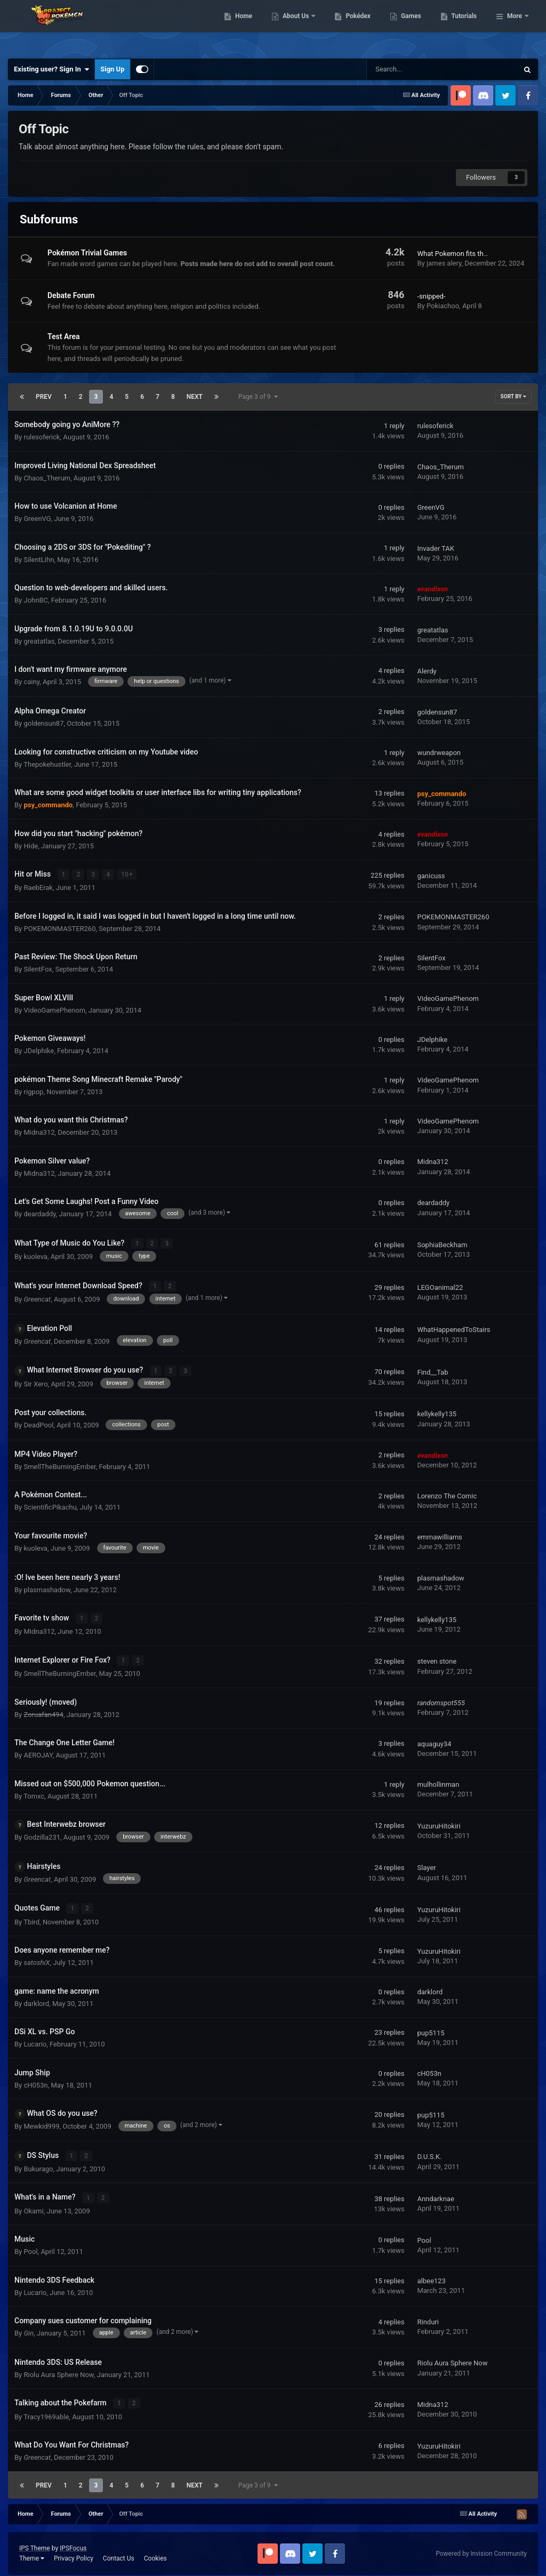 The width and height of the screenshot is (546, 2576). I want to click on Prev, so click(44, 396).